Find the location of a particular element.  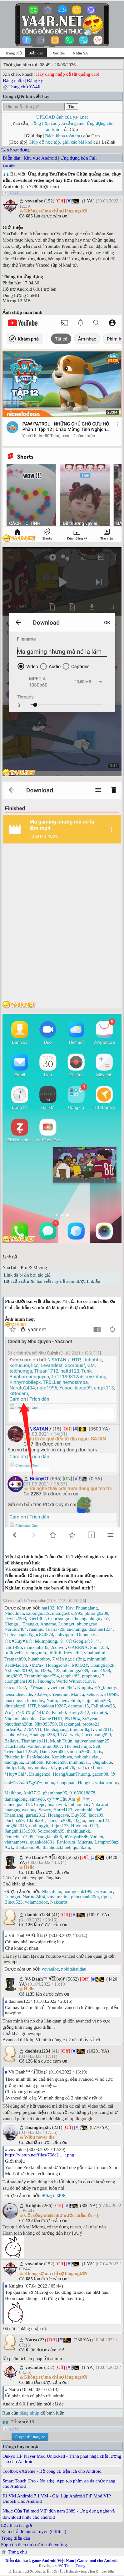

2convoi is located at coordinates (58, 1647).